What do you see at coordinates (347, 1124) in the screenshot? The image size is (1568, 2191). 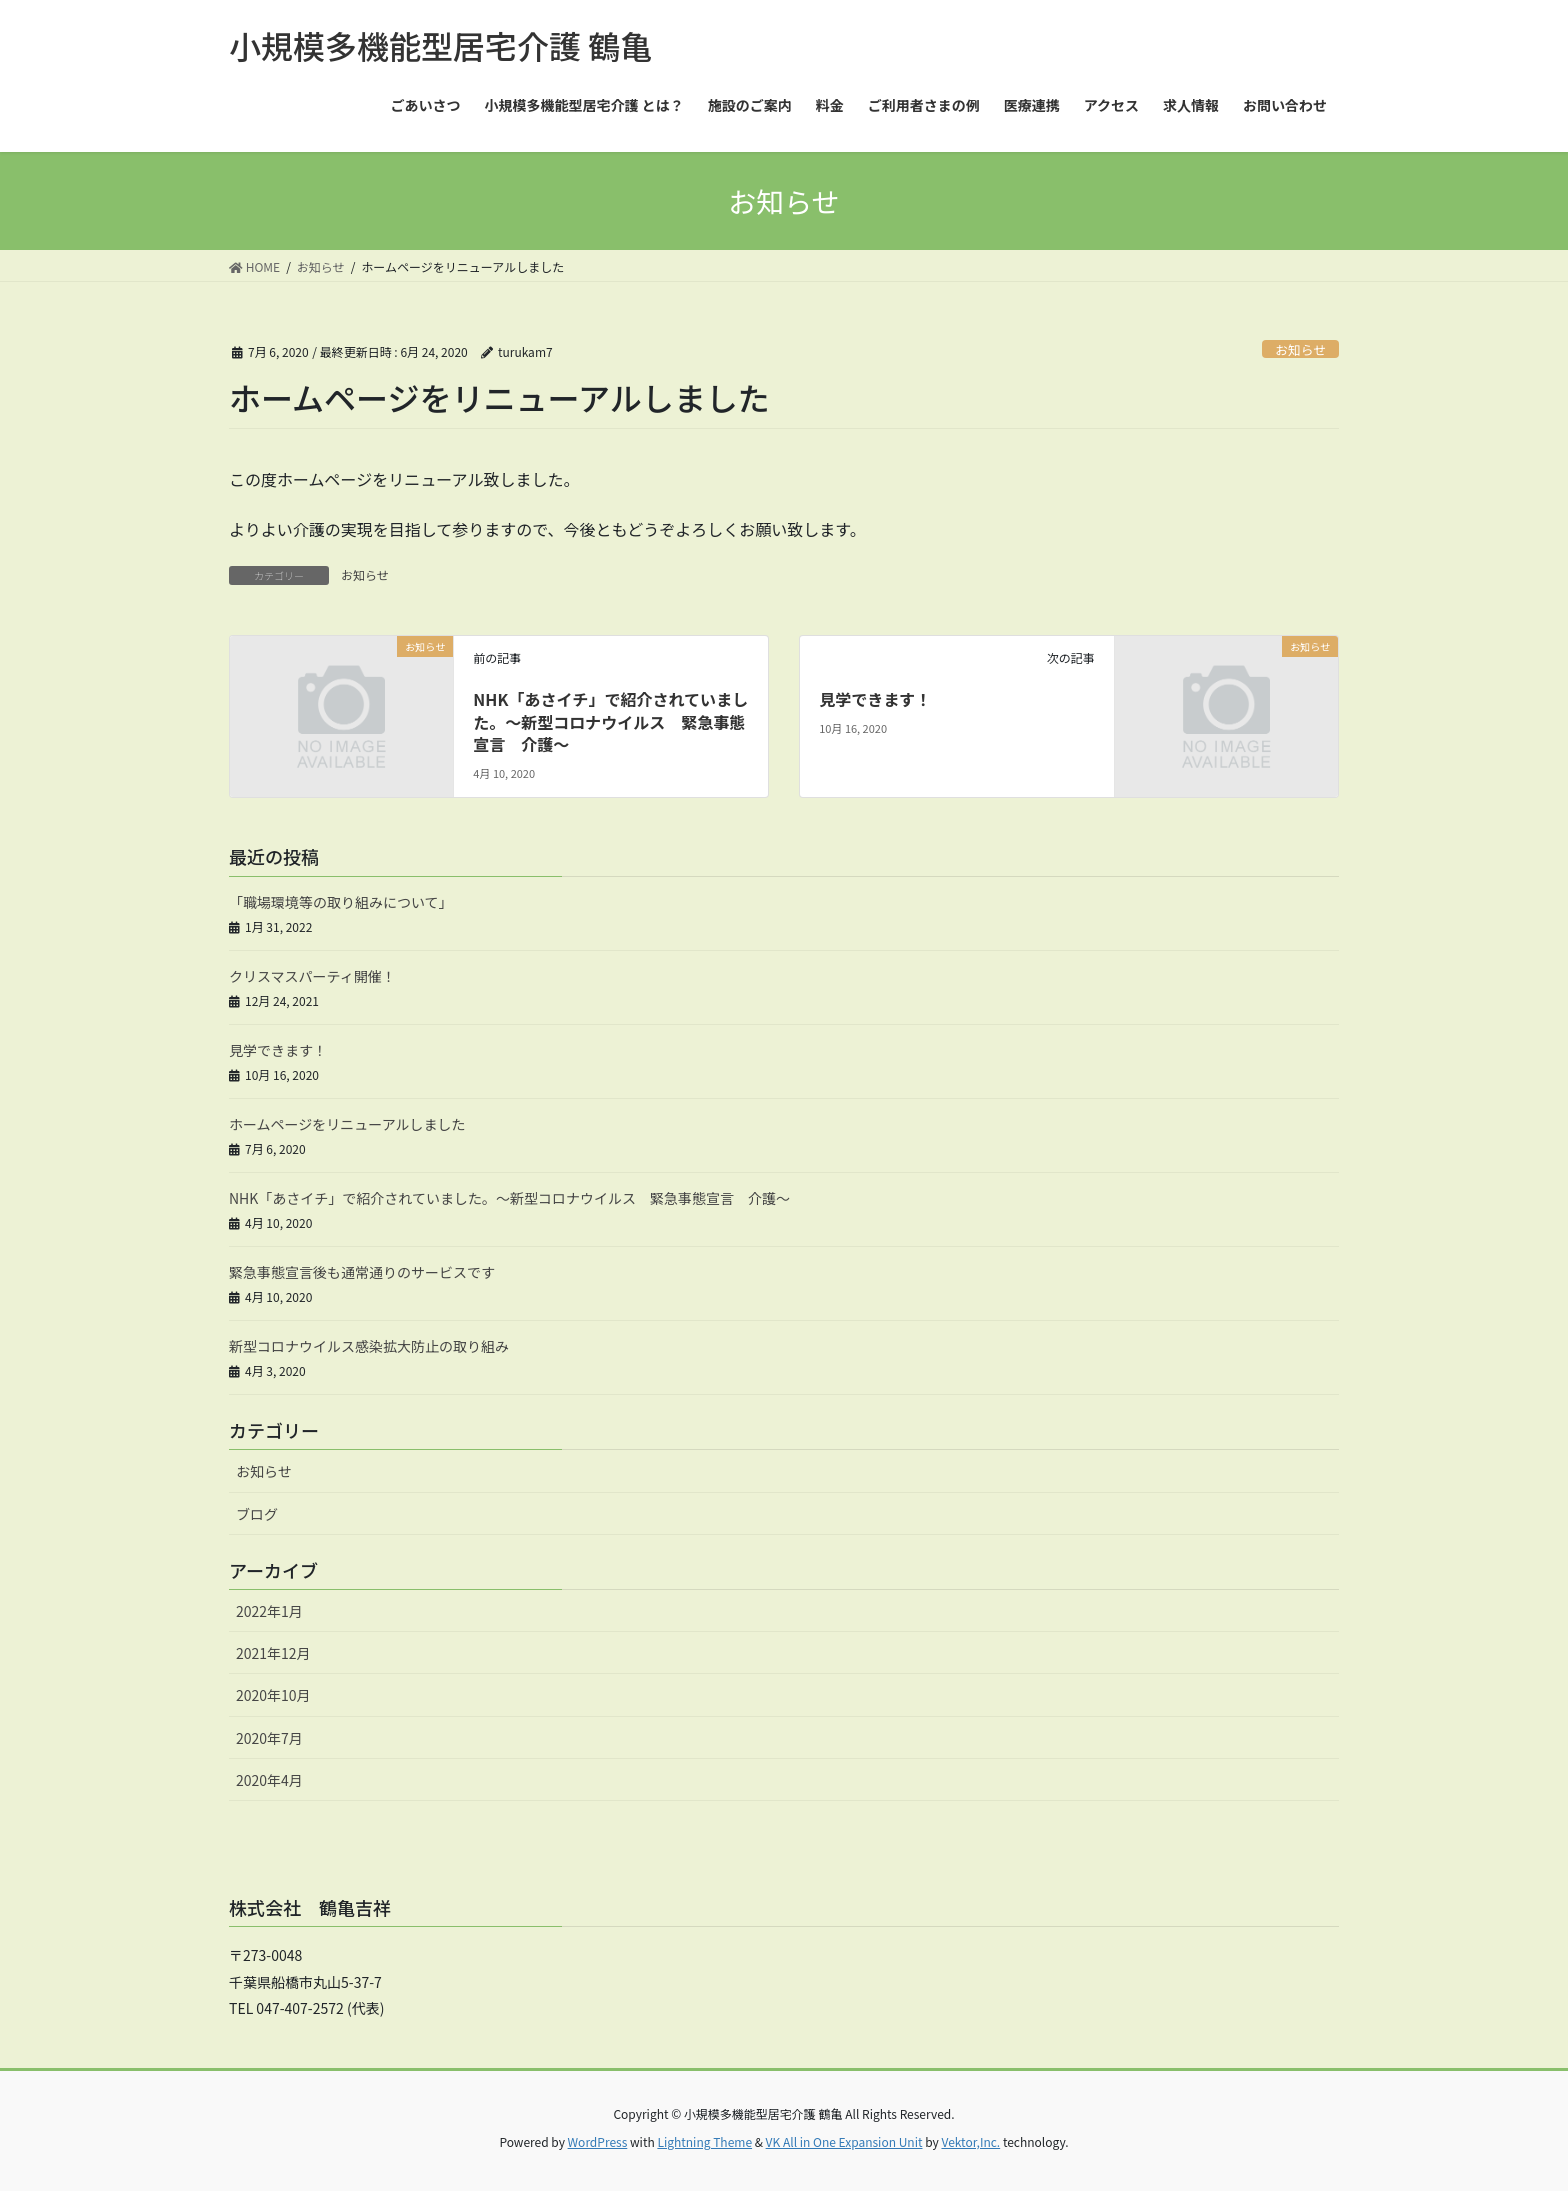 I see `ホームページをリニューアルしました` at bounding box center [347, 1124].